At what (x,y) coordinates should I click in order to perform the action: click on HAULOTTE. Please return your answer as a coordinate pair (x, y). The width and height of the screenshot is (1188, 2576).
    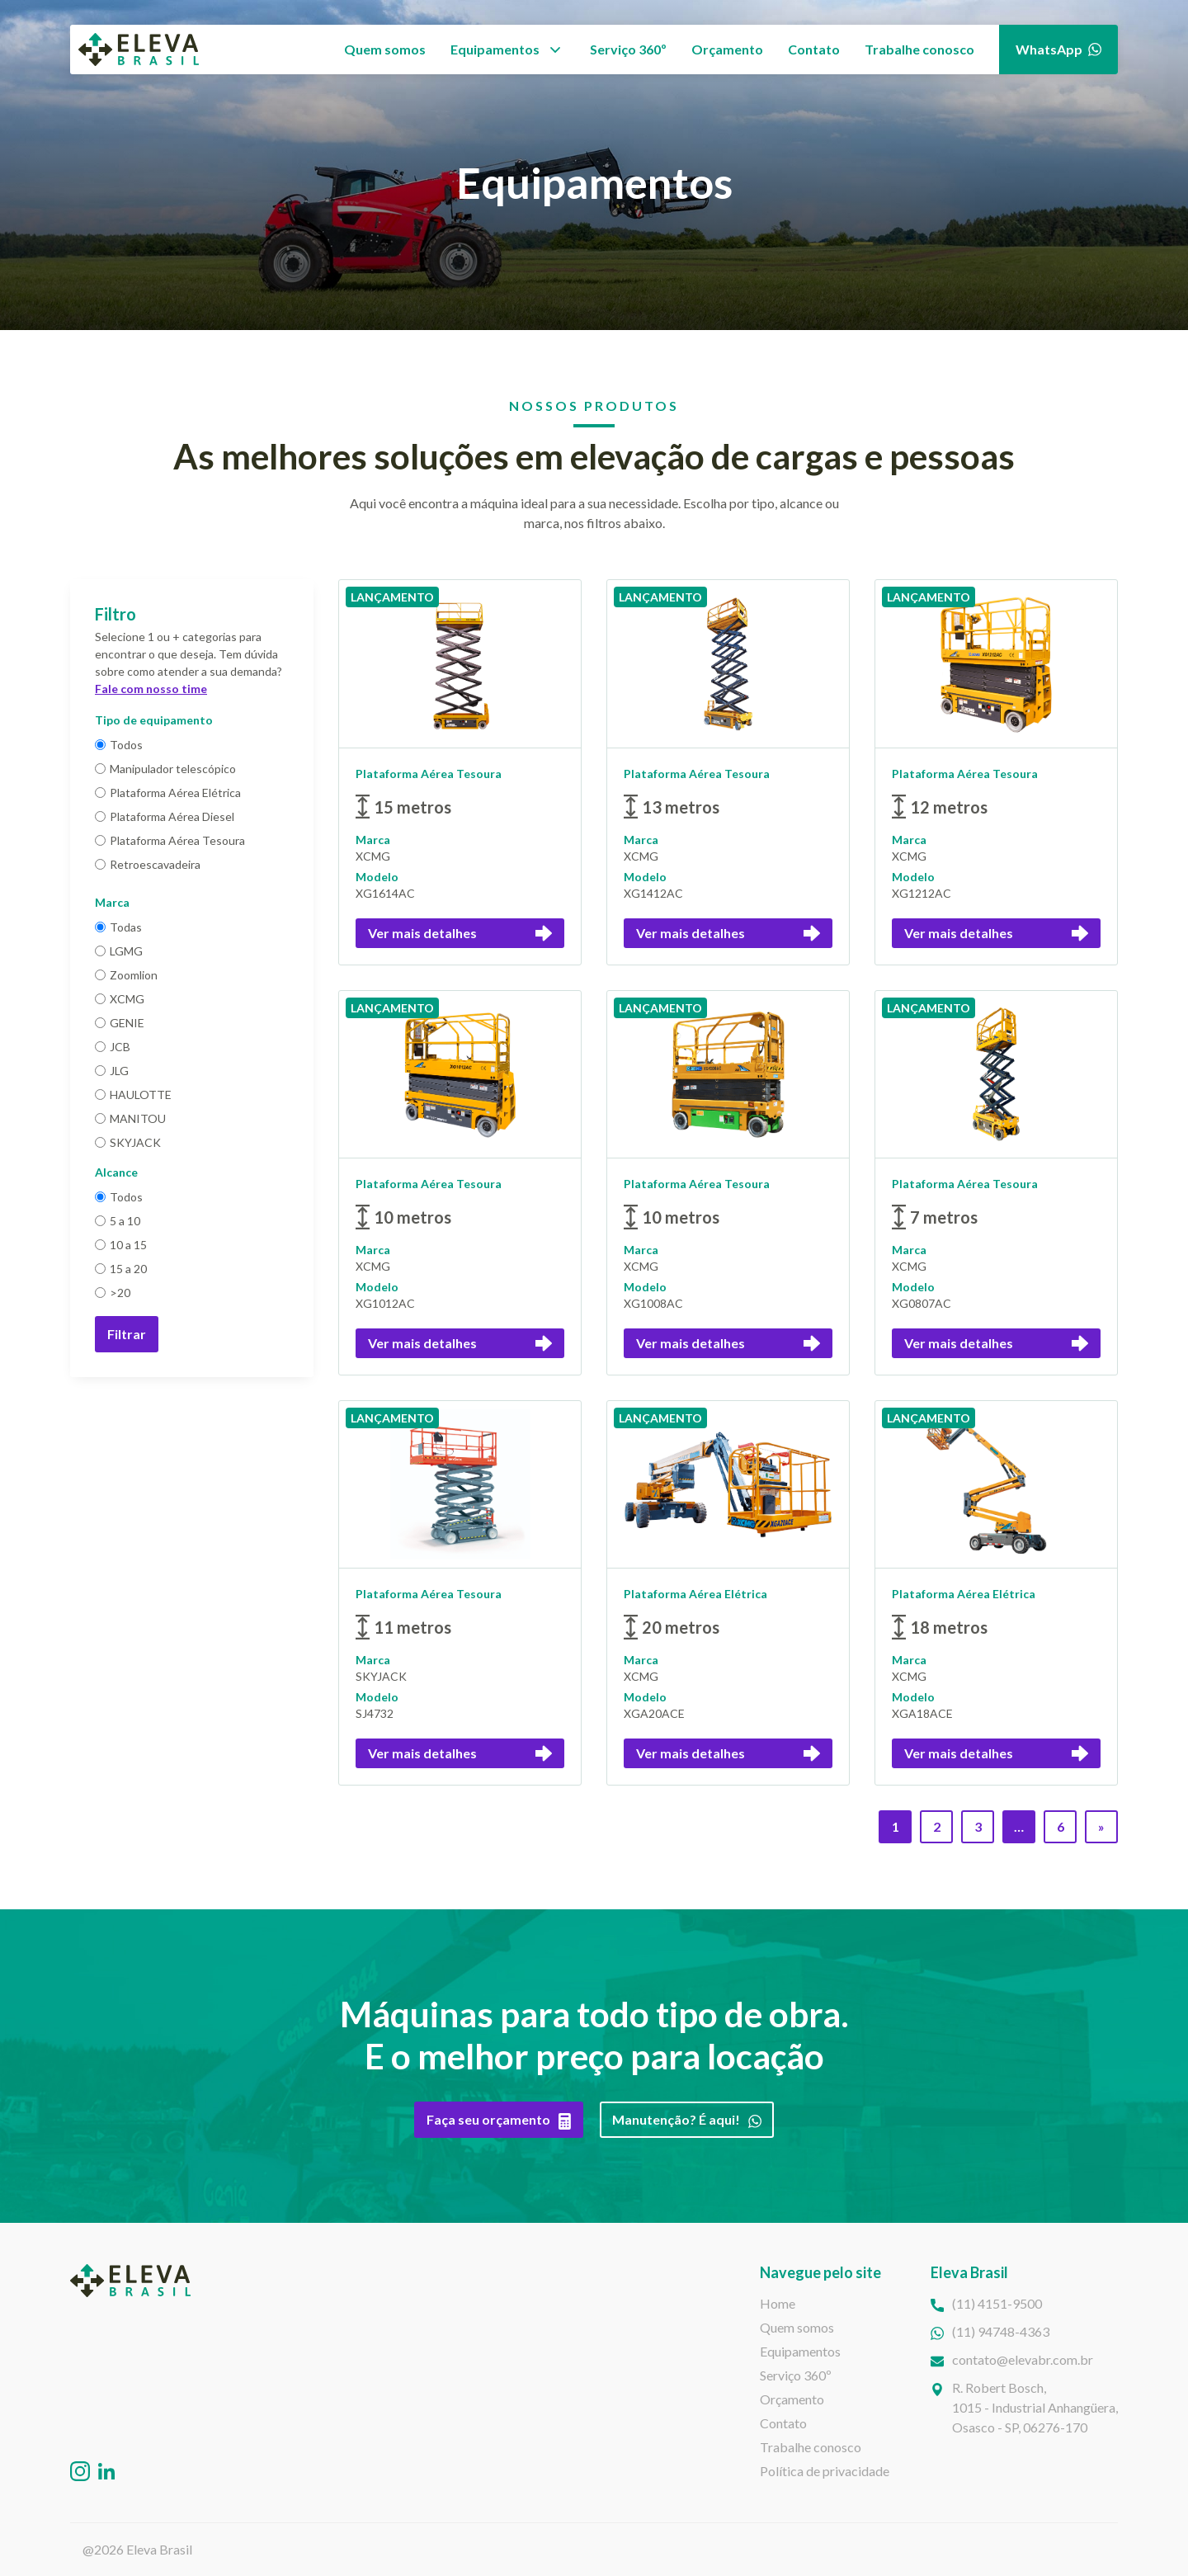
    Looking at the image, I should click on (133, 1094).